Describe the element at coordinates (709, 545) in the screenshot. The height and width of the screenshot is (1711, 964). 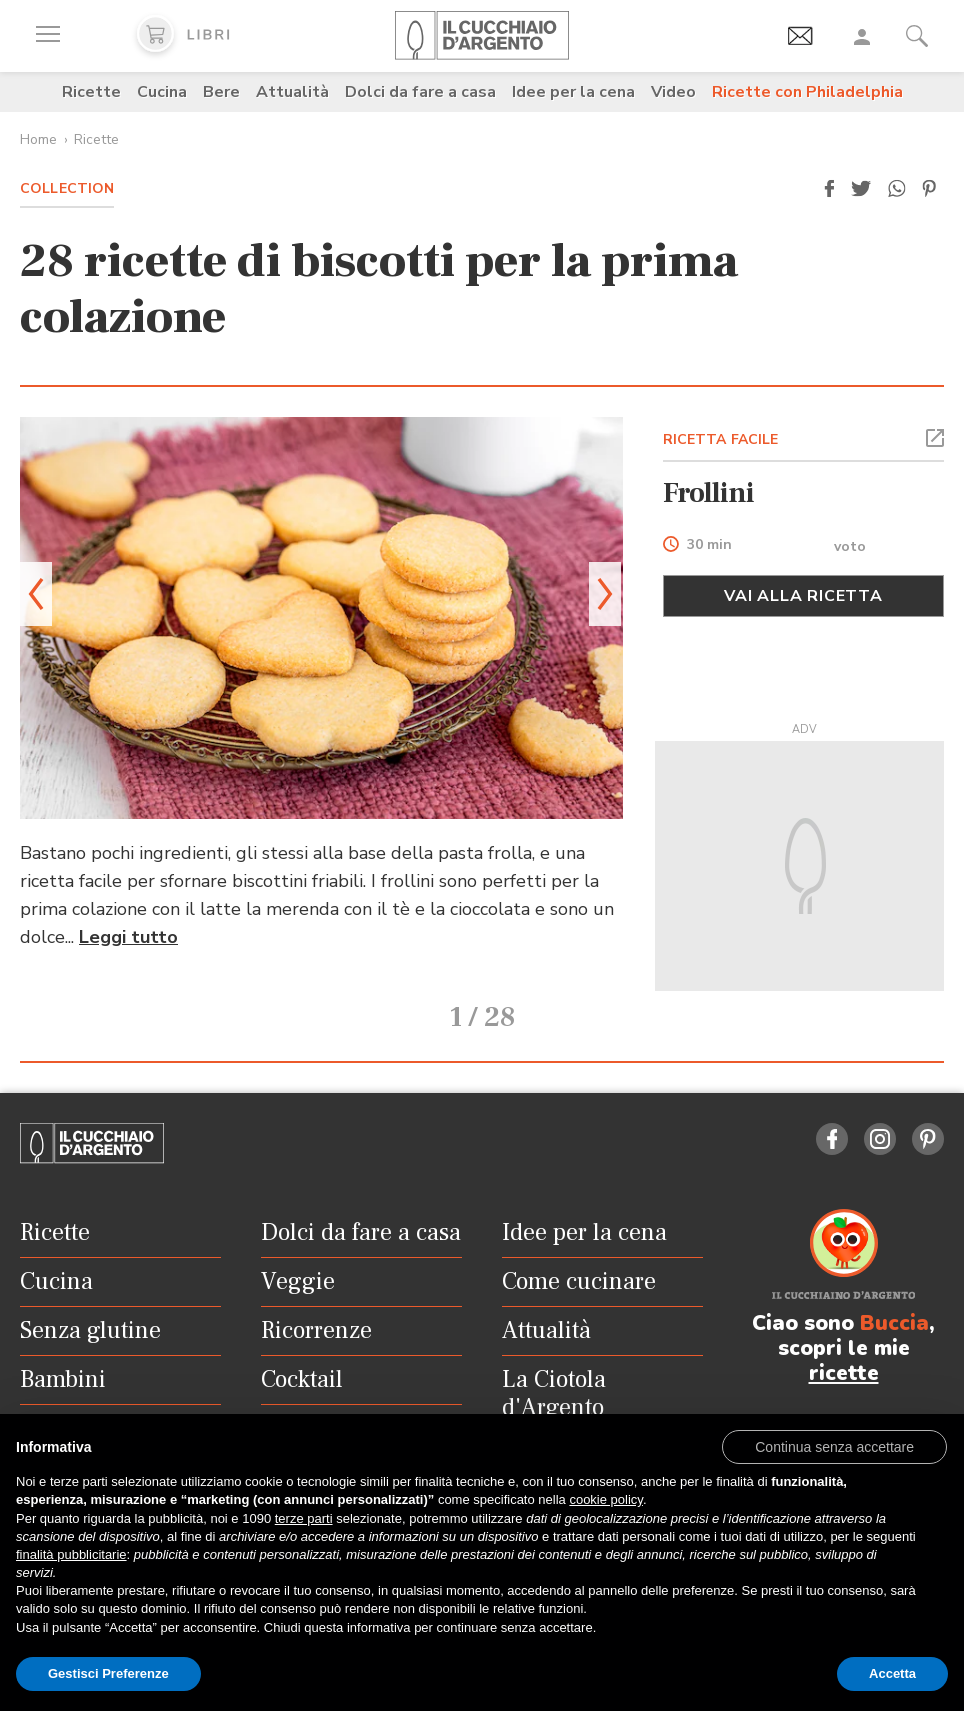
I see `30 min` at that location.